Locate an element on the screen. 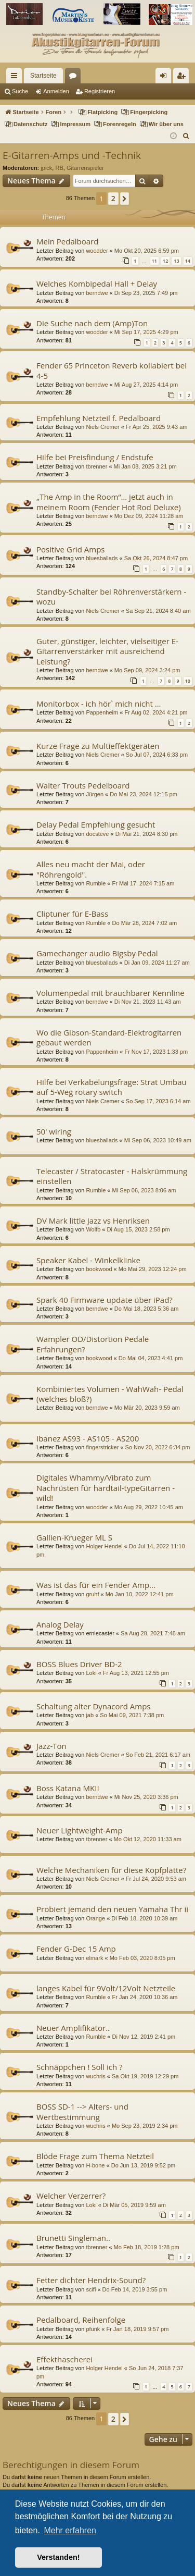  elmark is located at coordinates (94, 1958).